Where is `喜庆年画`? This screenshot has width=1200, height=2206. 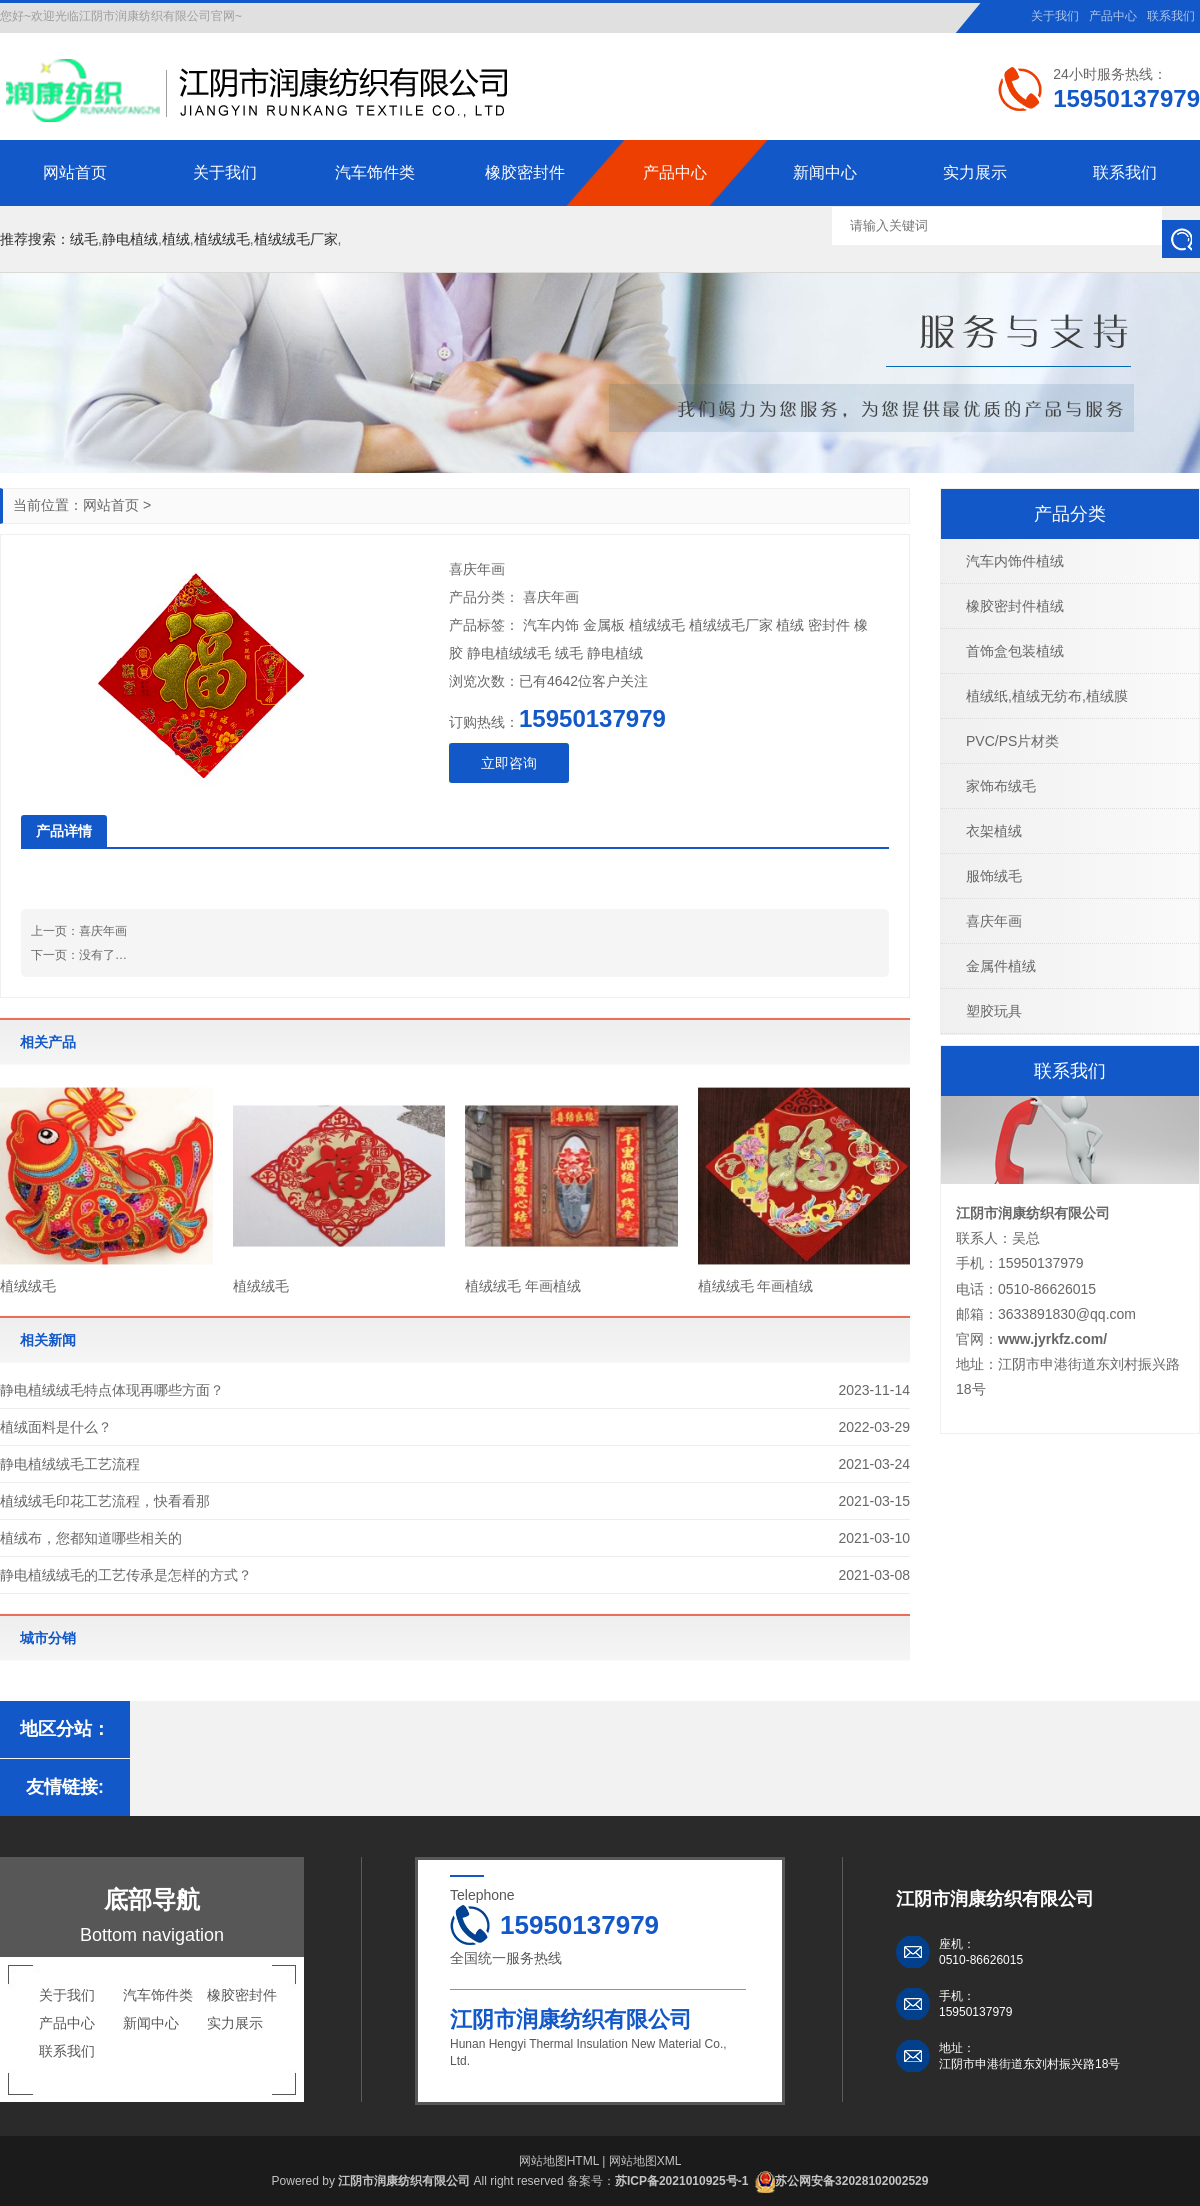
喜庆年画 is located at coordinates (103, 931).